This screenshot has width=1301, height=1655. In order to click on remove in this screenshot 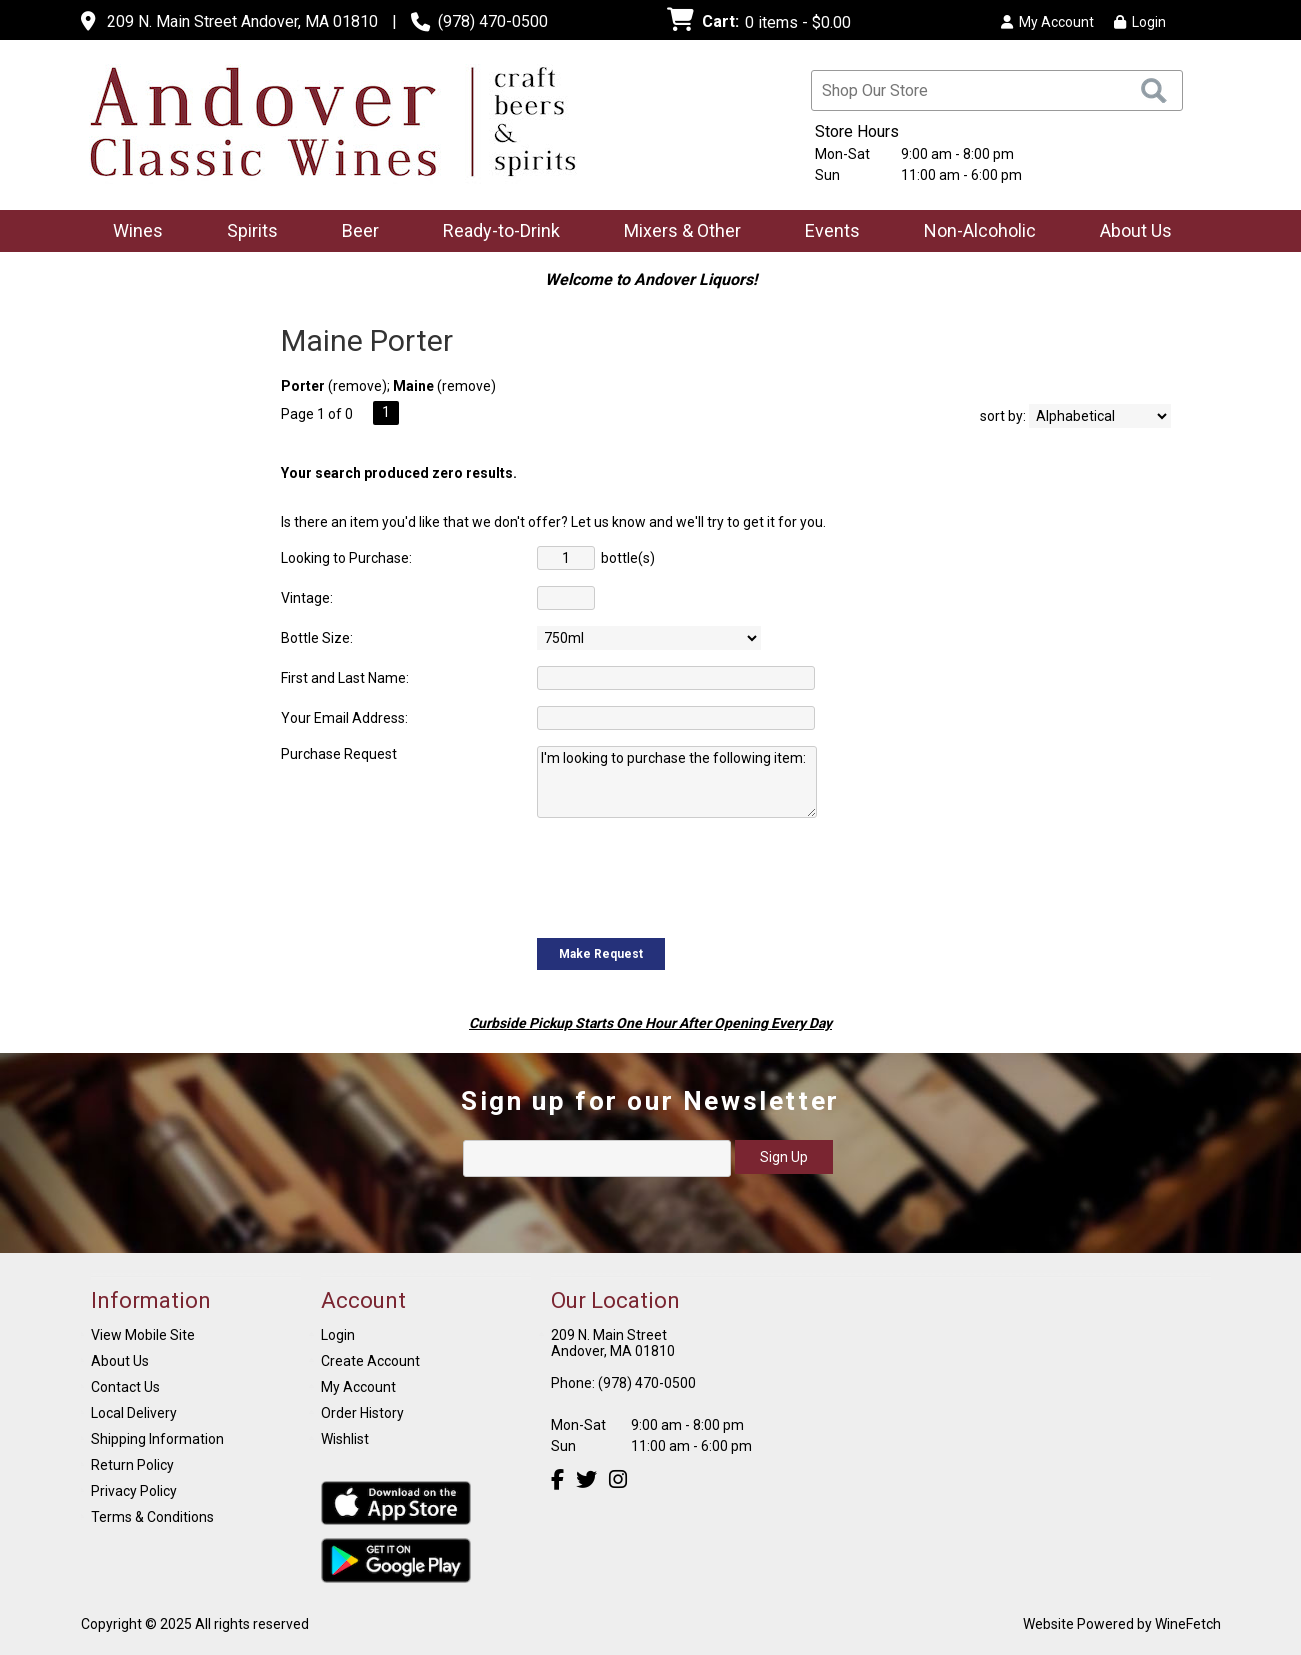, I will do `click(357, 386)`.